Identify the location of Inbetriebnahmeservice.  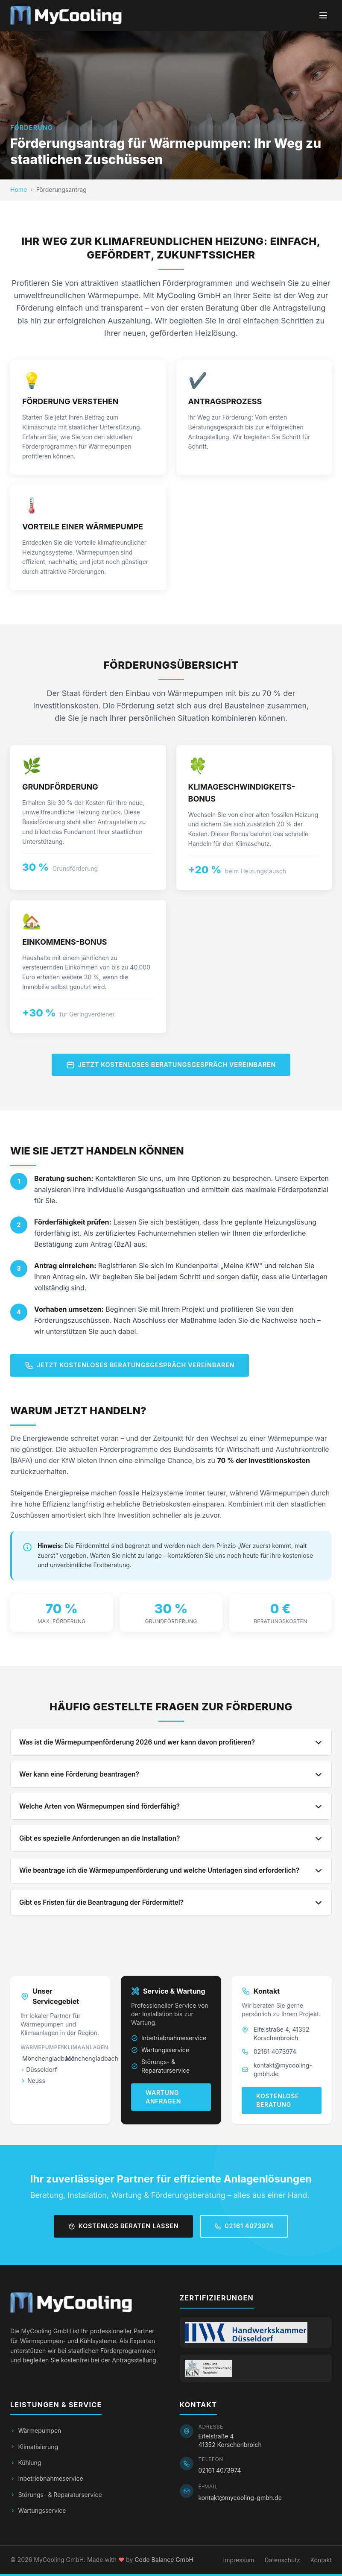
(168, 2037).